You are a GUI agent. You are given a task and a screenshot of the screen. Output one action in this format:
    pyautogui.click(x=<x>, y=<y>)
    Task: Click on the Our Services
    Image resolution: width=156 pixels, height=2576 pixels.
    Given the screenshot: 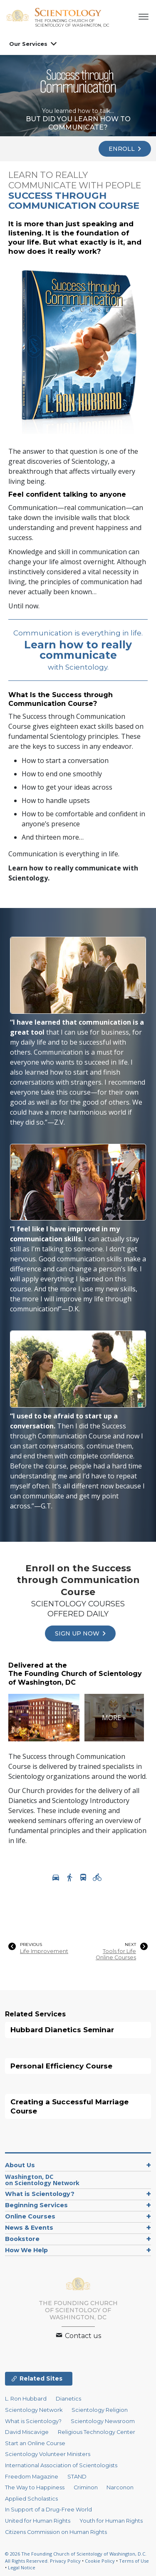 What is the action you would take?
    pyautogui.click(x=28, y=43)
    